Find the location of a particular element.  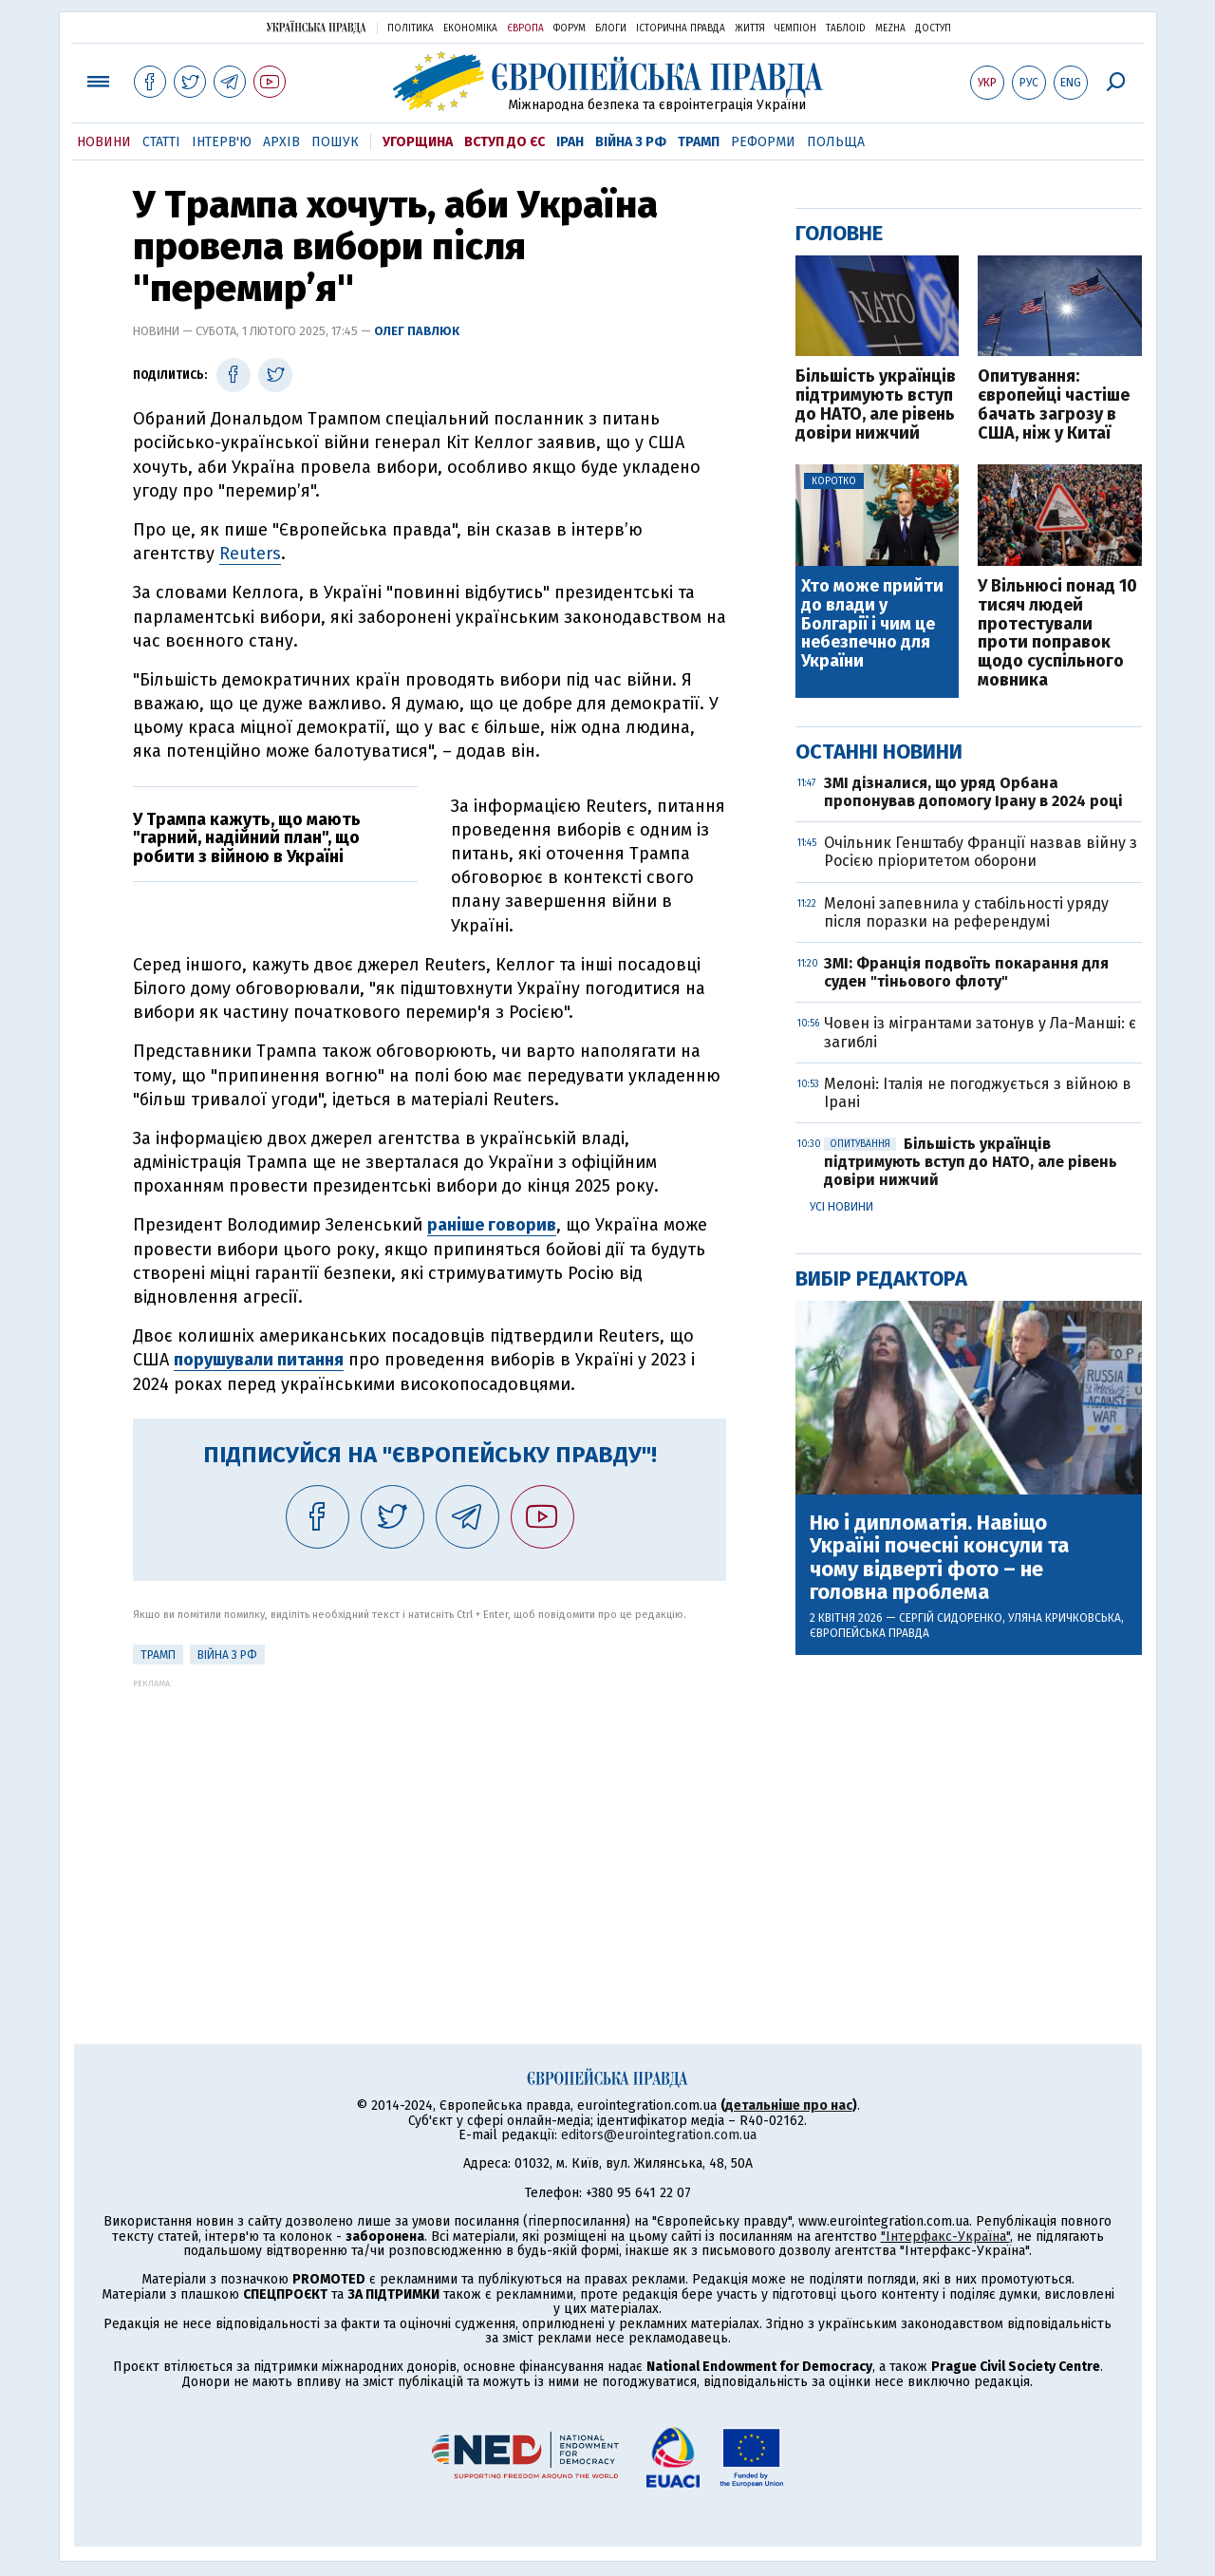

Життя is located at coordinates (750, 28).